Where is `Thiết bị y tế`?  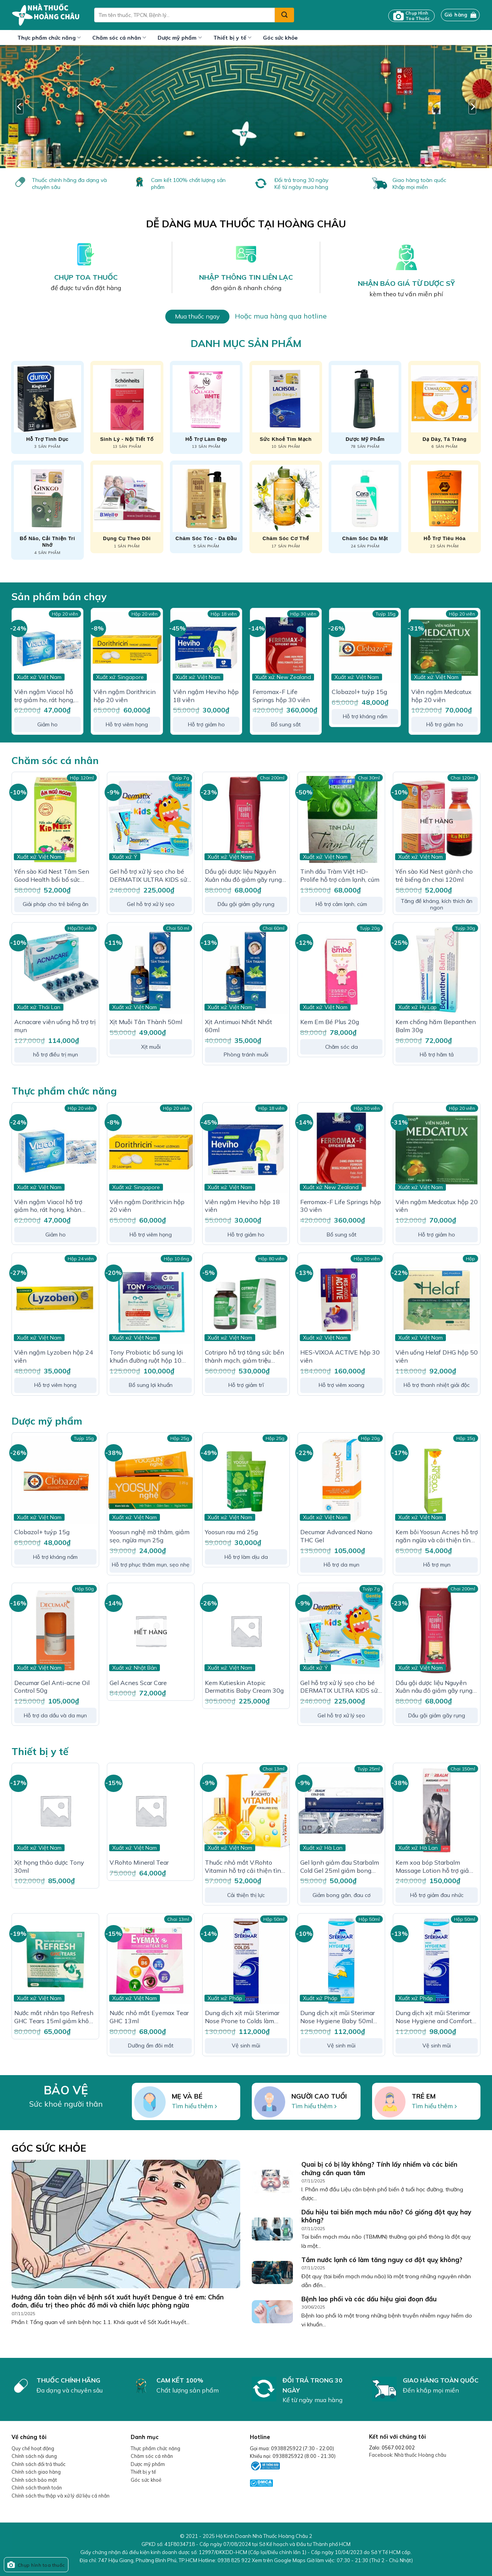
Thiết bị y tế is located at coordinates (232, 37).